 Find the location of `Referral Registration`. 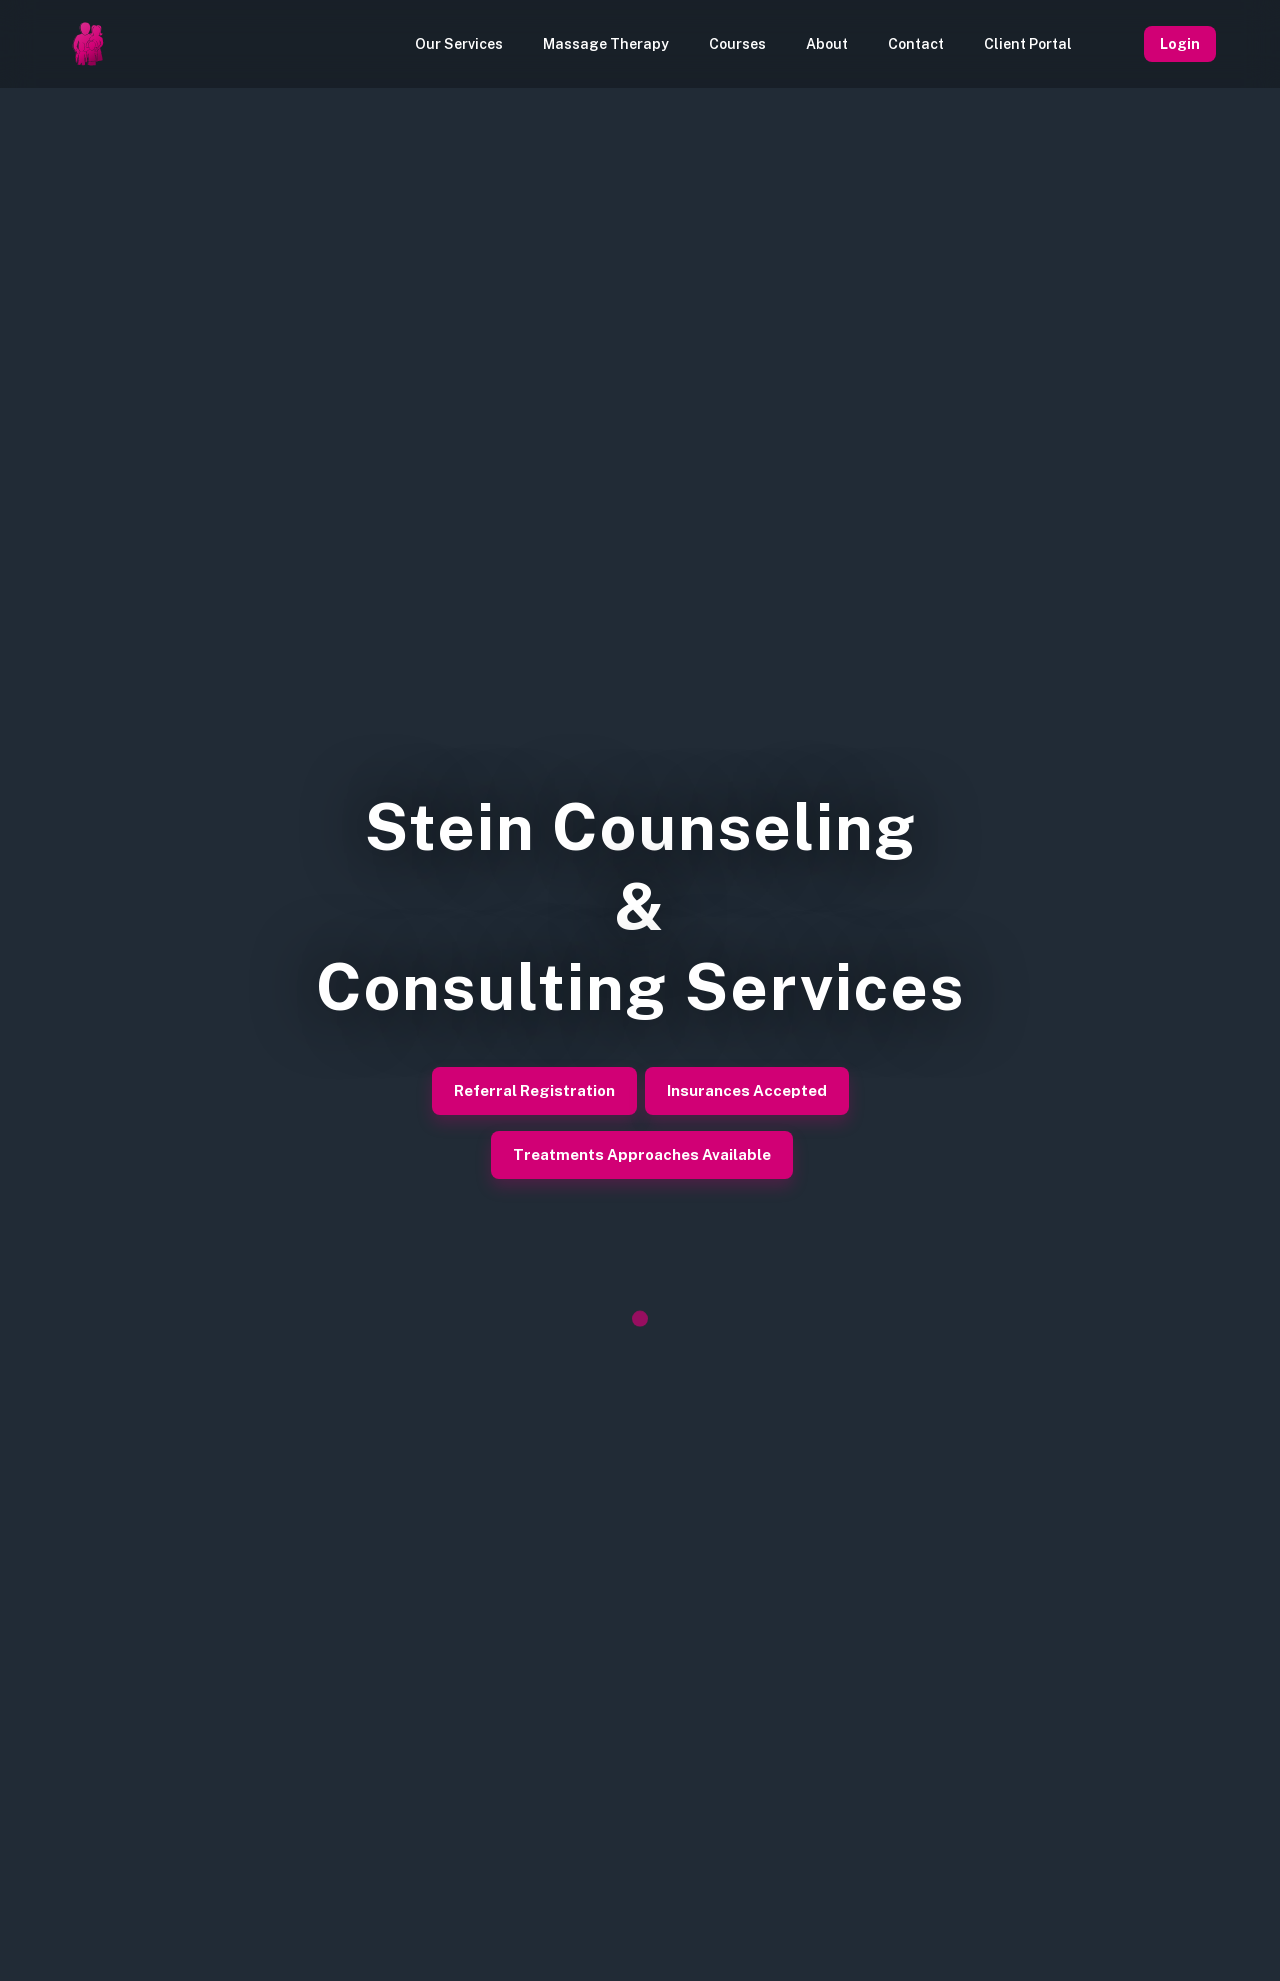

Referral Registration is located at coordinates (534, 1091).